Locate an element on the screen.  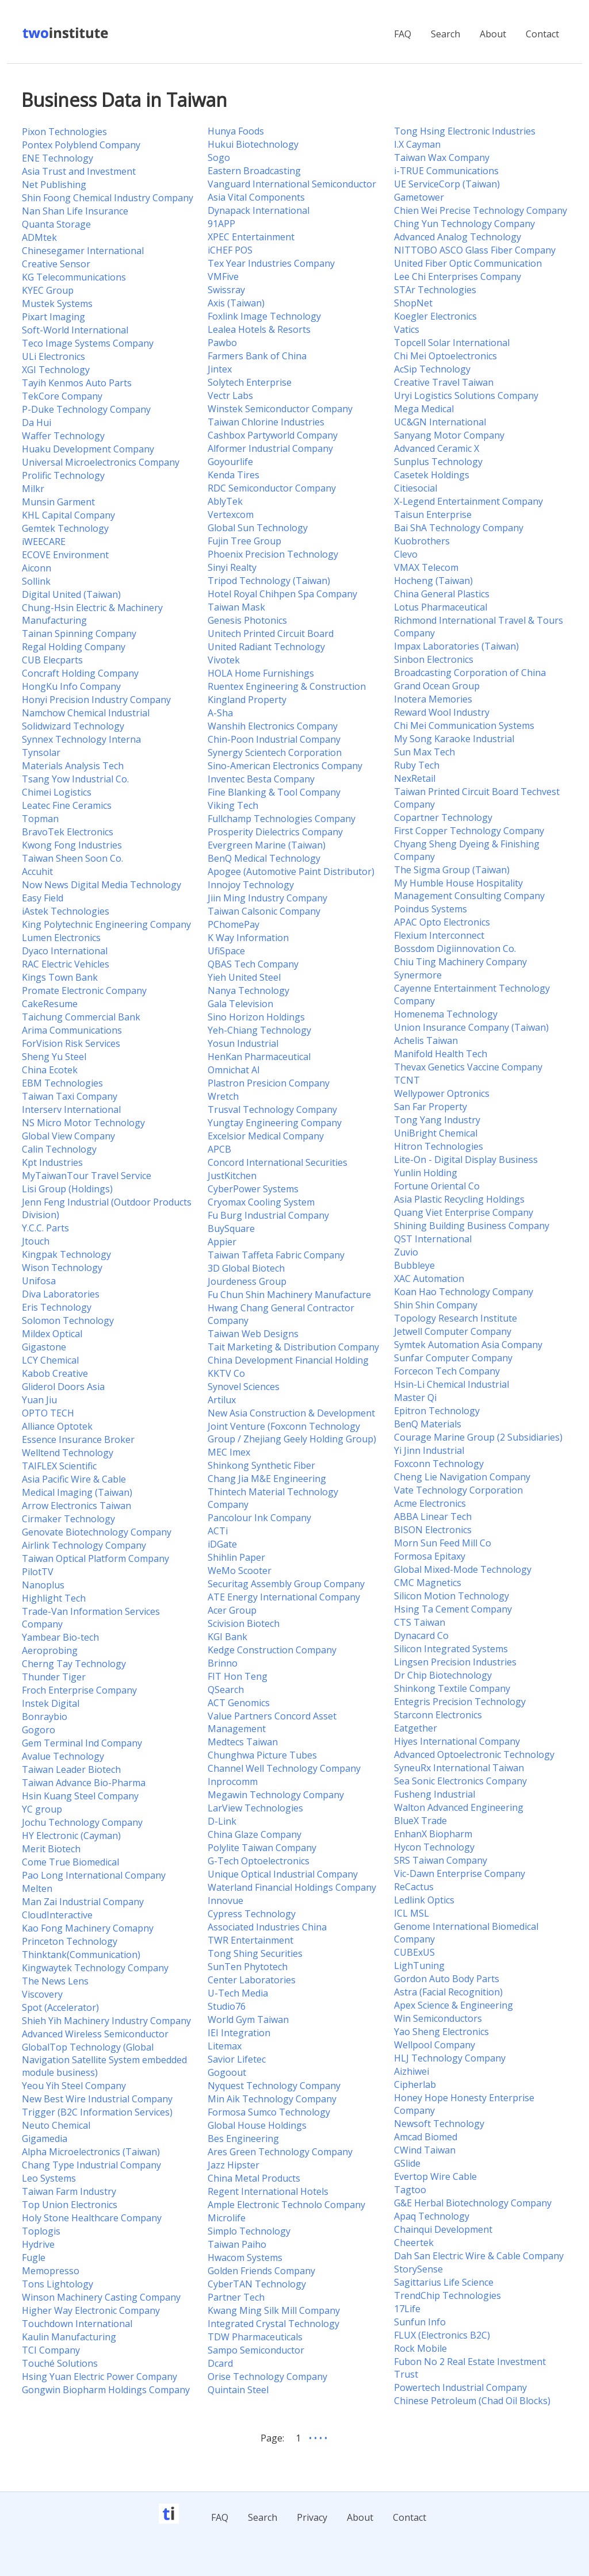
Shining Building Business Company is located at coordinates (471, 1225).